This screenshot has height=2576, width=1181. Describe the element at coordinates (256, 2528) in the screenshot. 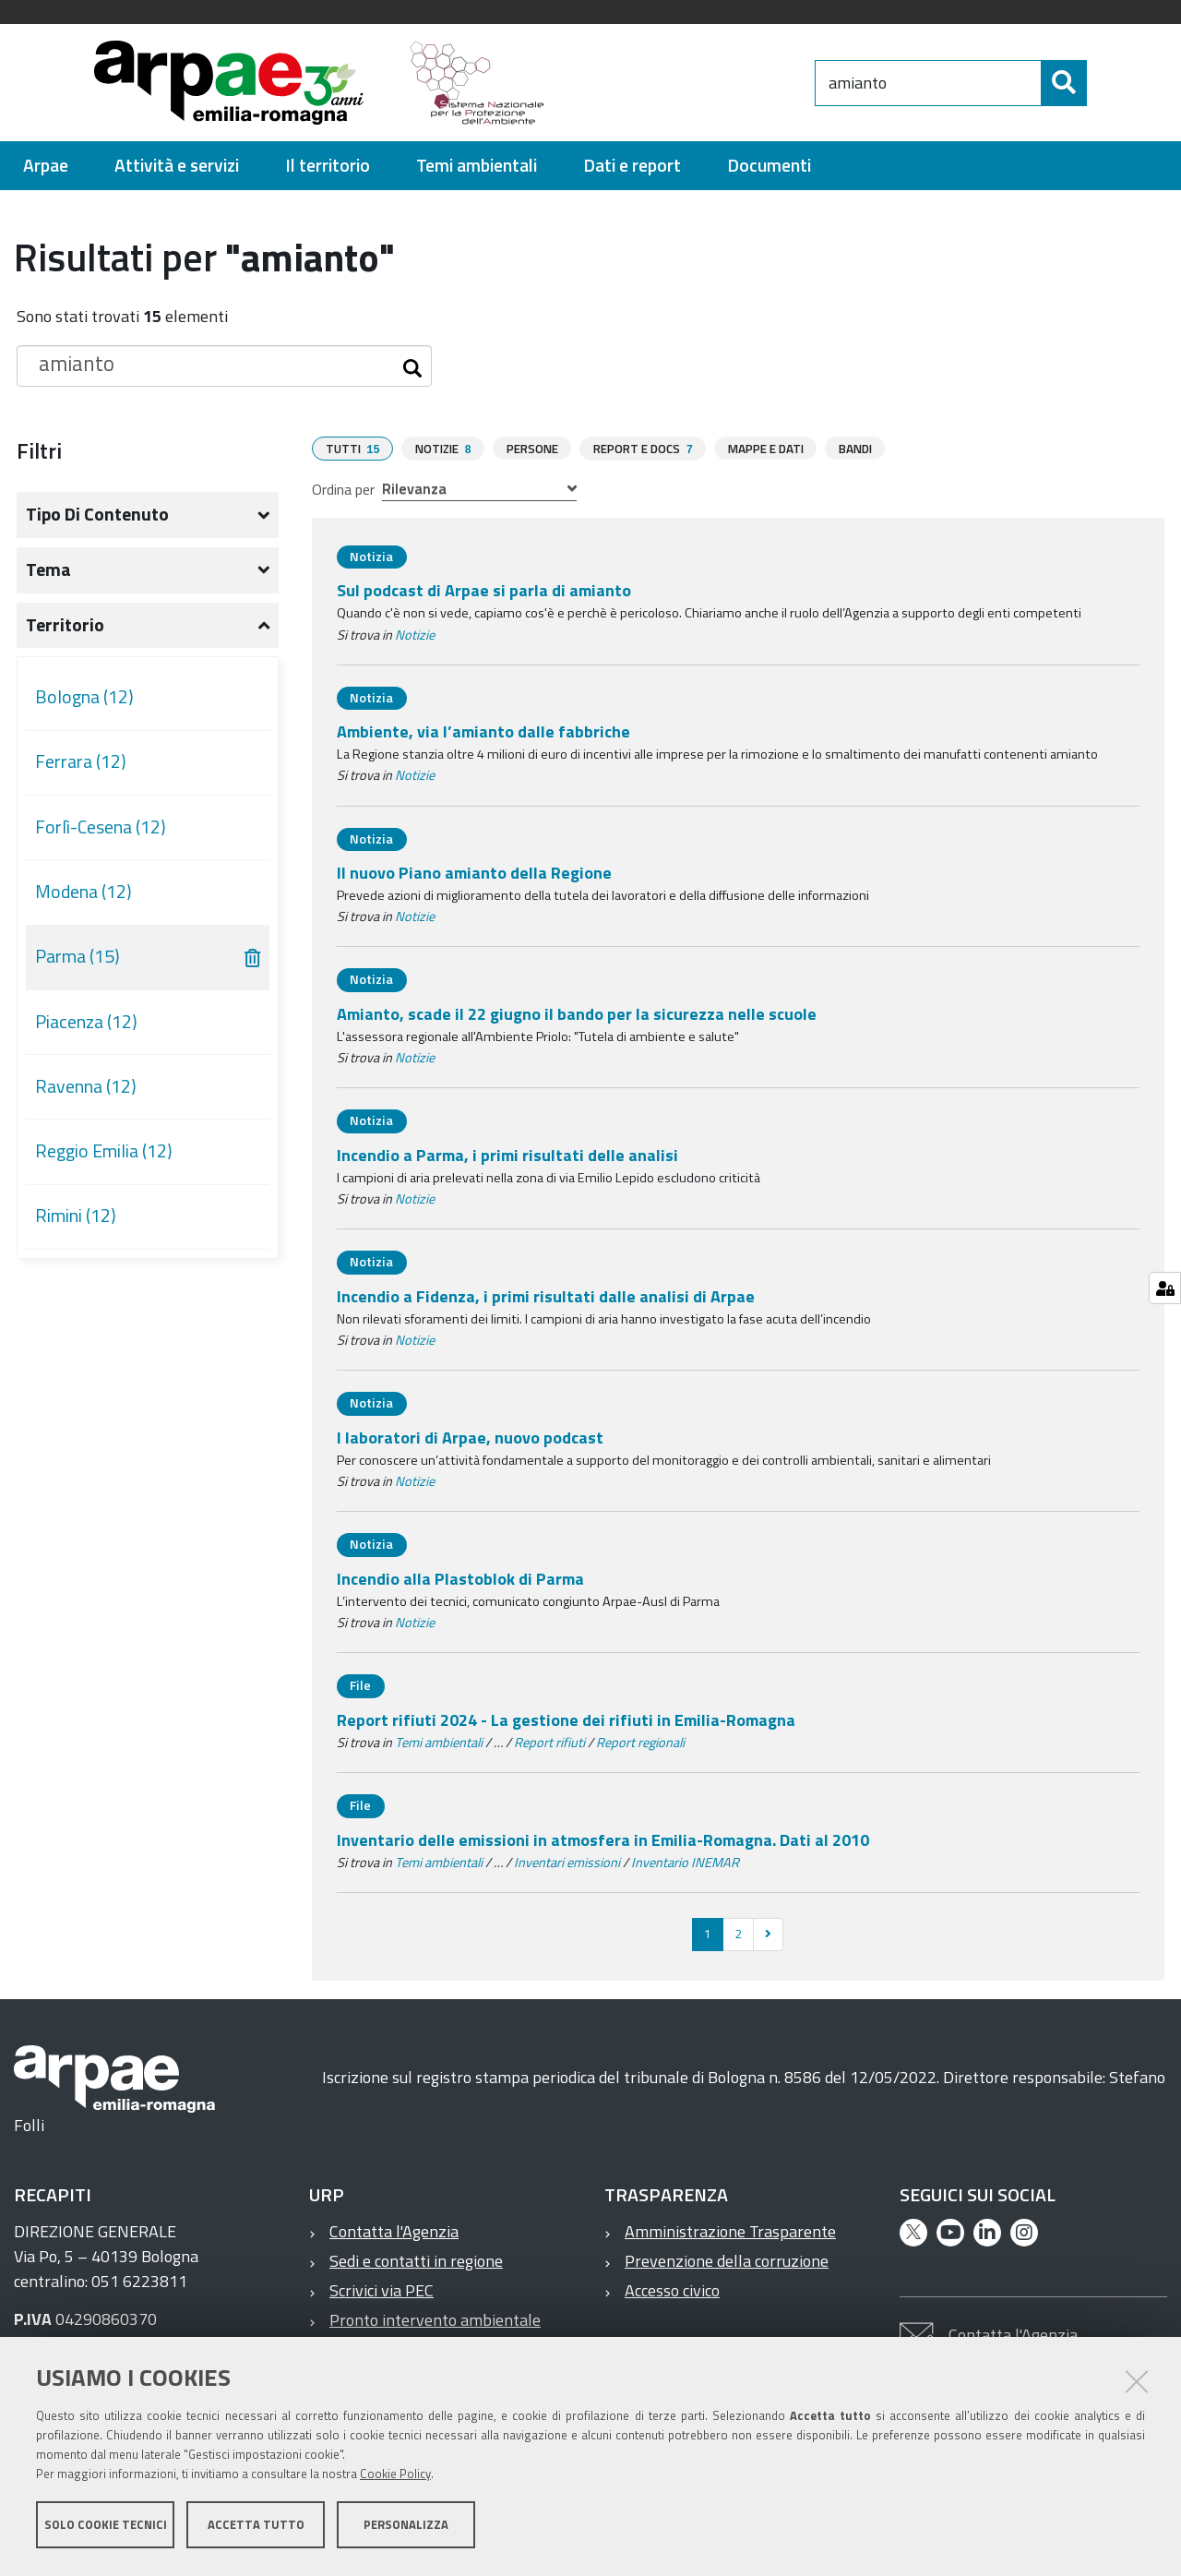

I see `Accetta tutto [button]` at that location.